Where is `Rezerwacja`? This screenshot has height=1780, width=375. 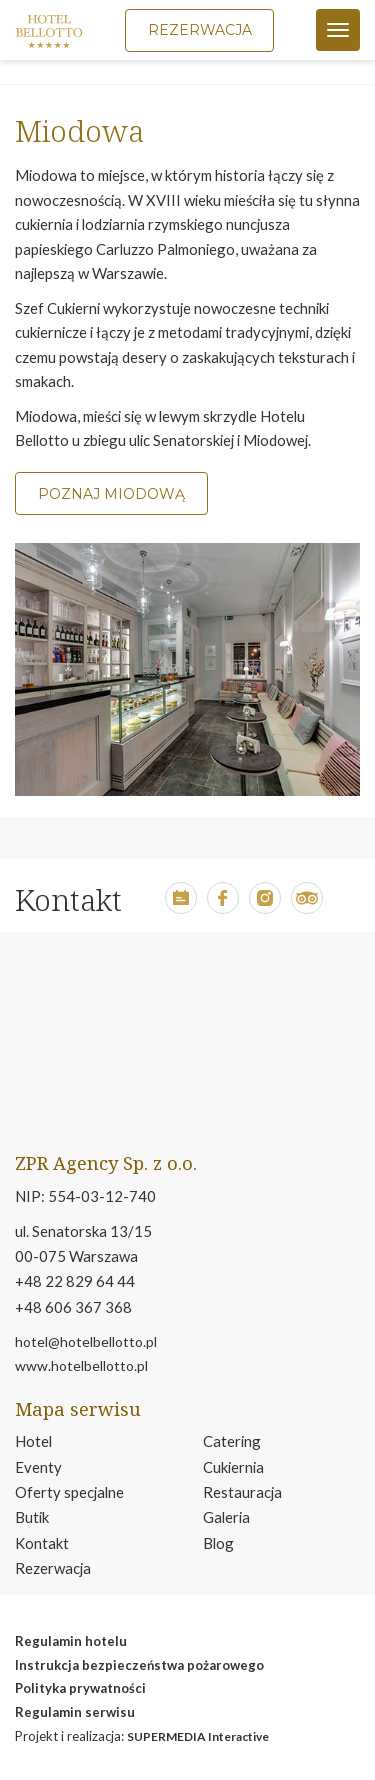 Rezerwacja is located at coordinates (53, 1568).